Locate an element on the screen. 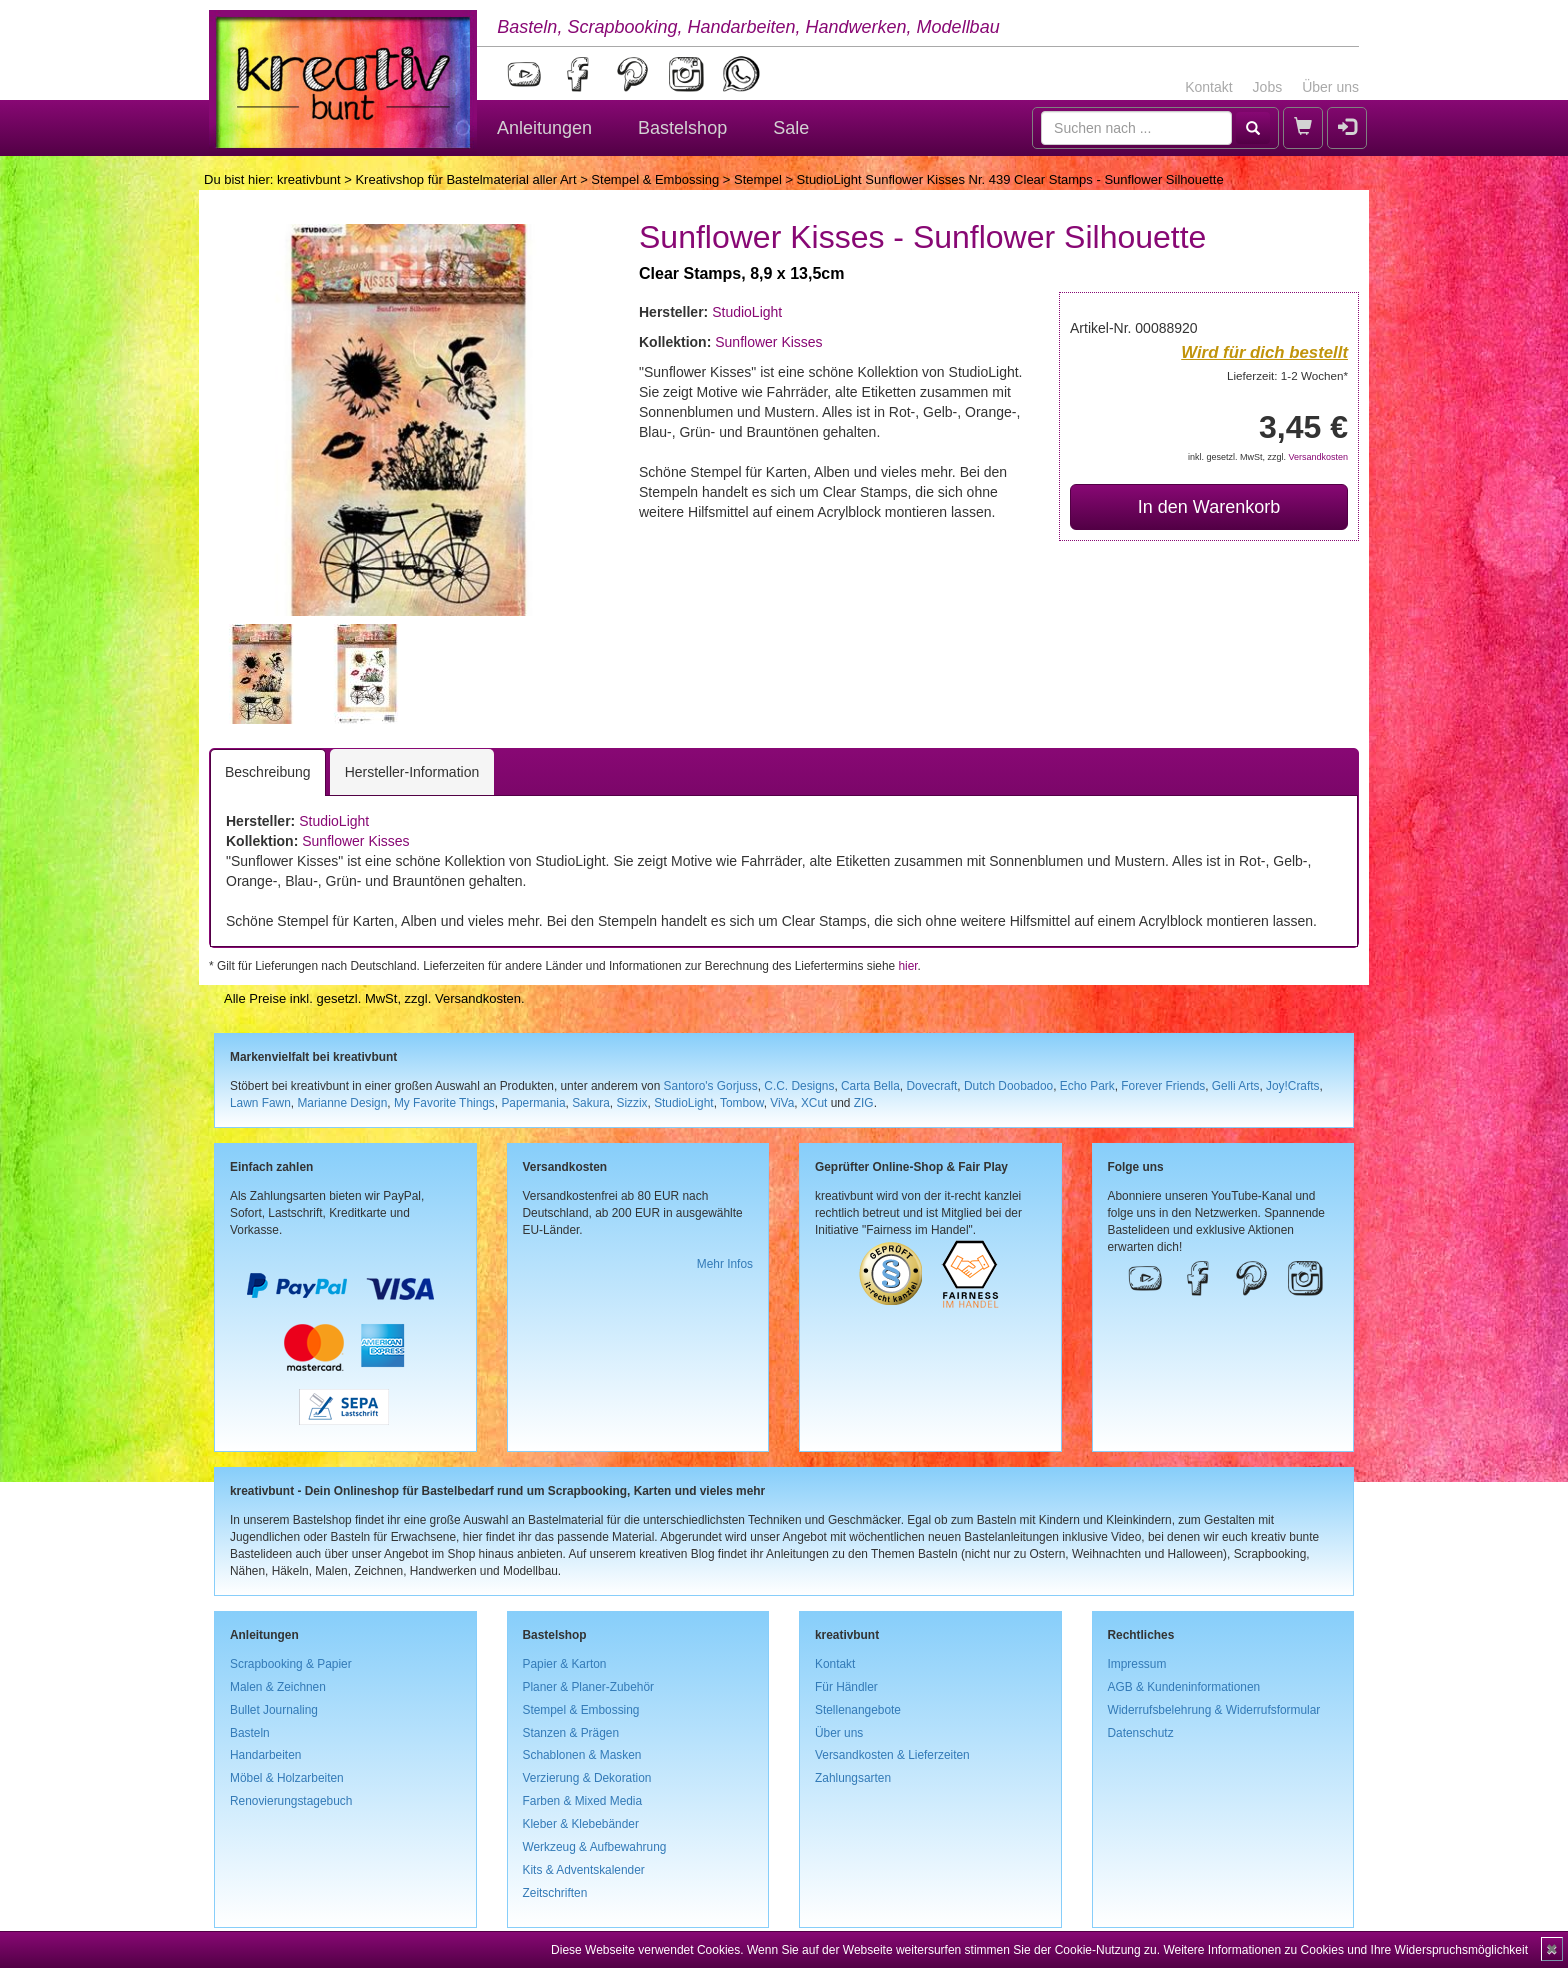 The image size is (1568, 1968). Farben & Mixed Media is located at coordinates (583, 1801).